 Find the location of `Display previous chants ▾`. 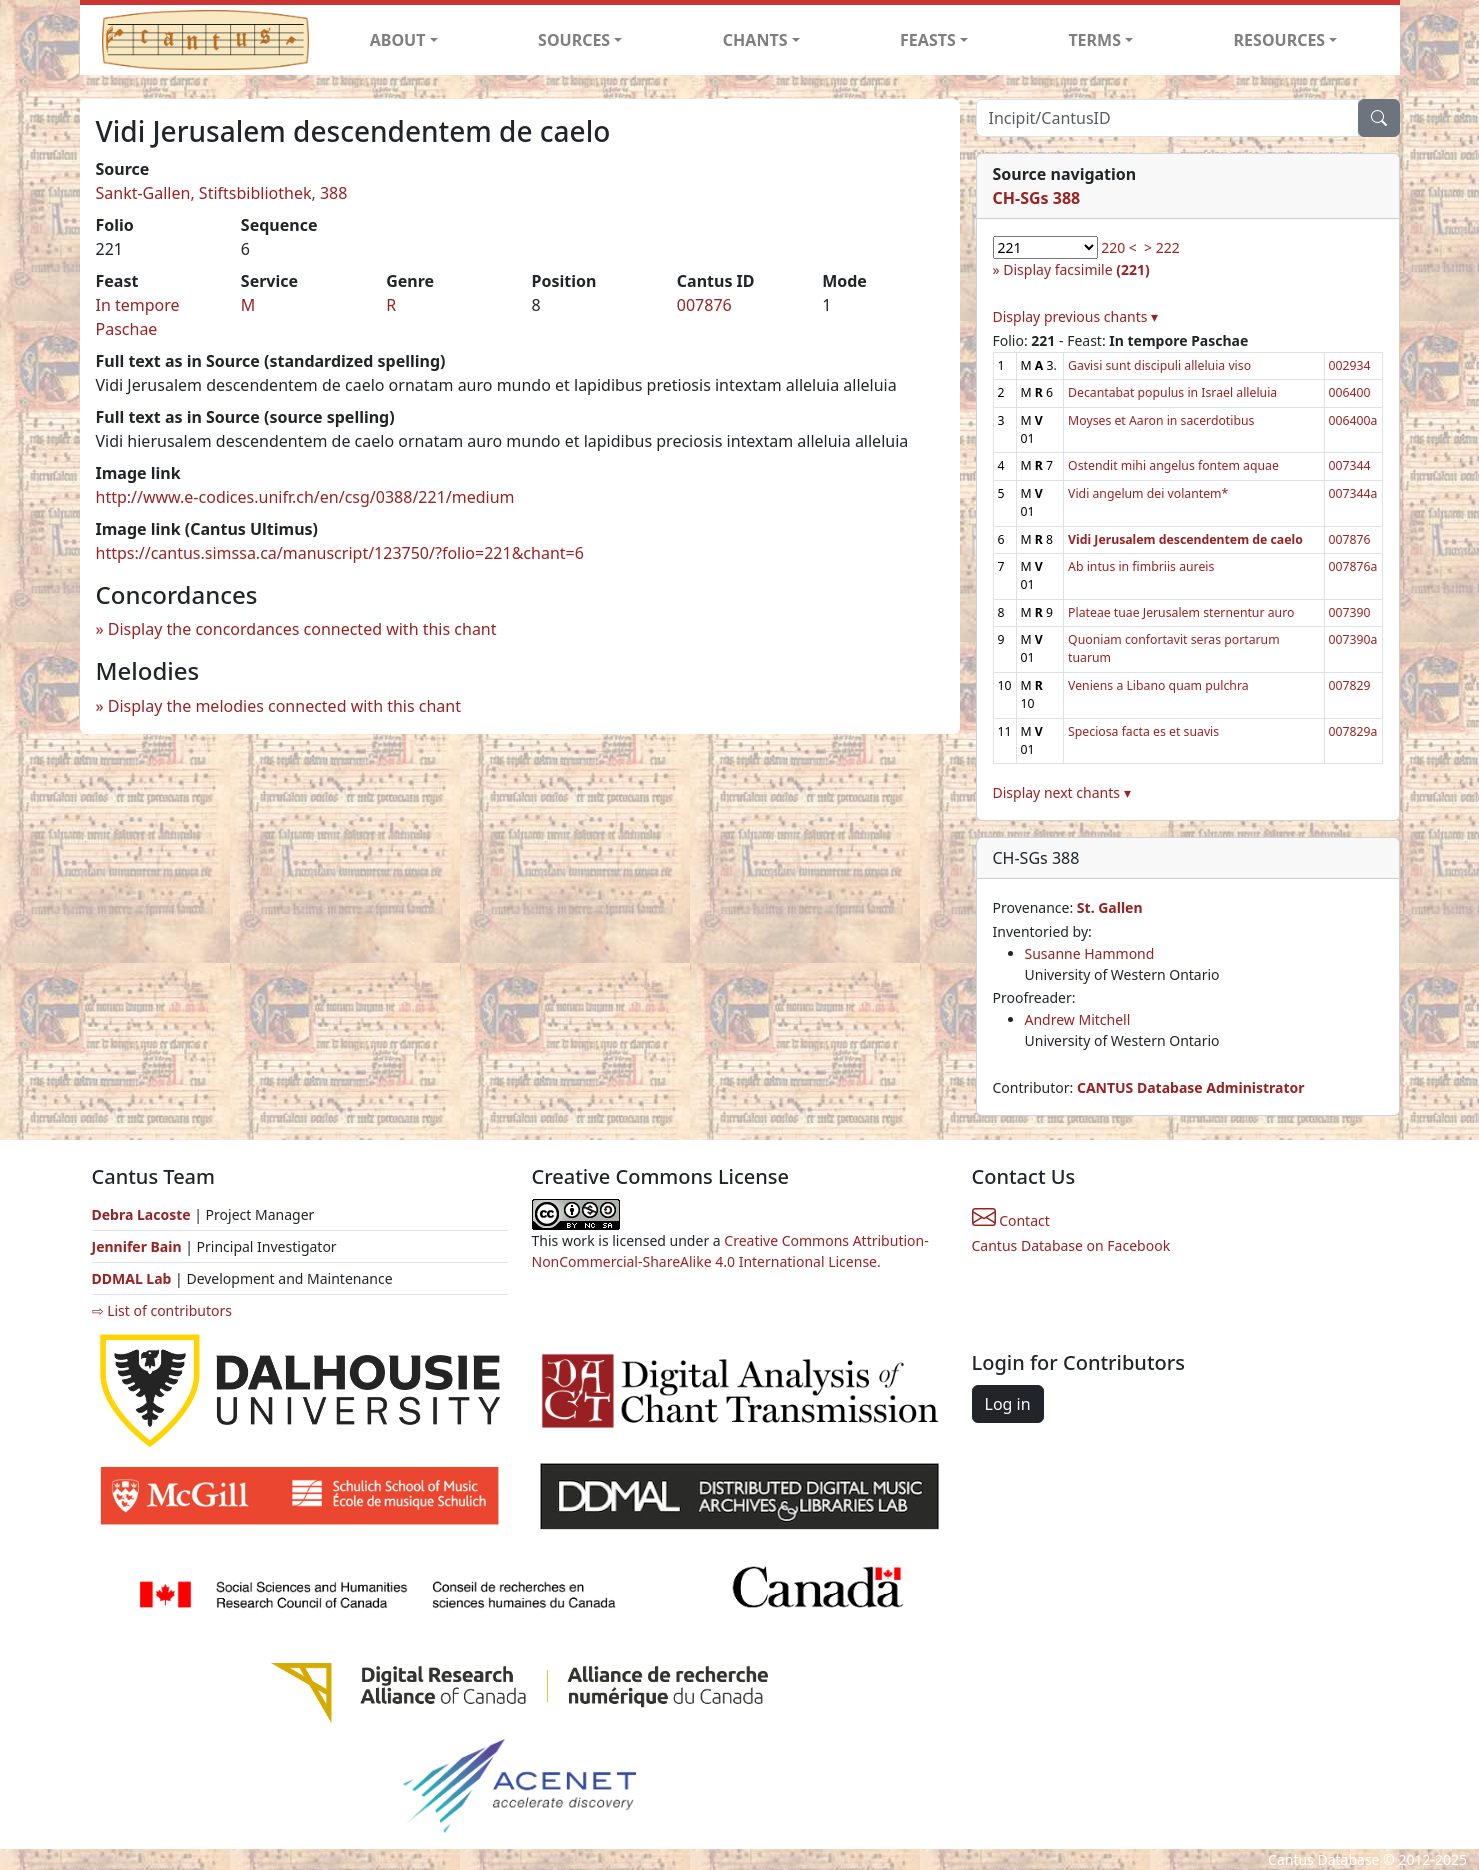

Display previous chants ▾ is located at coordinates (1076, 316).